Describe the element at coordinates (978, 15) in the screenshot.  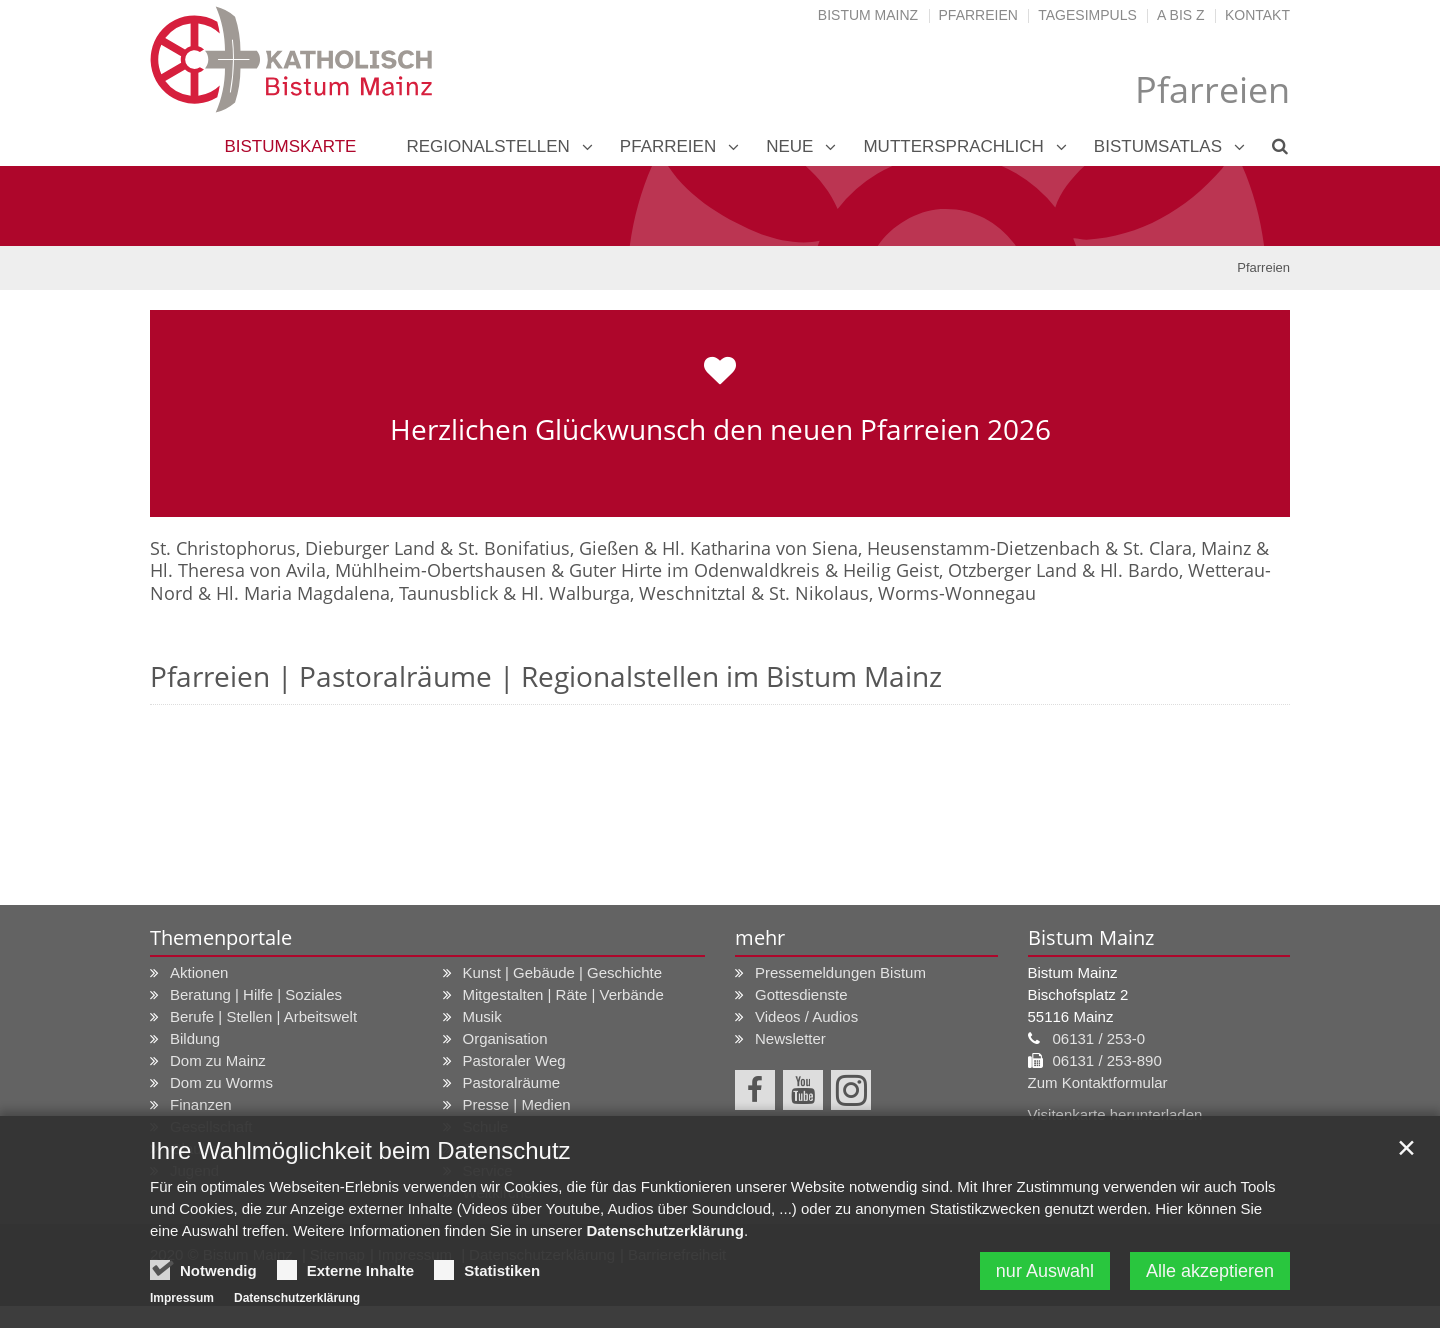
I see `Pfarreien` at that location.